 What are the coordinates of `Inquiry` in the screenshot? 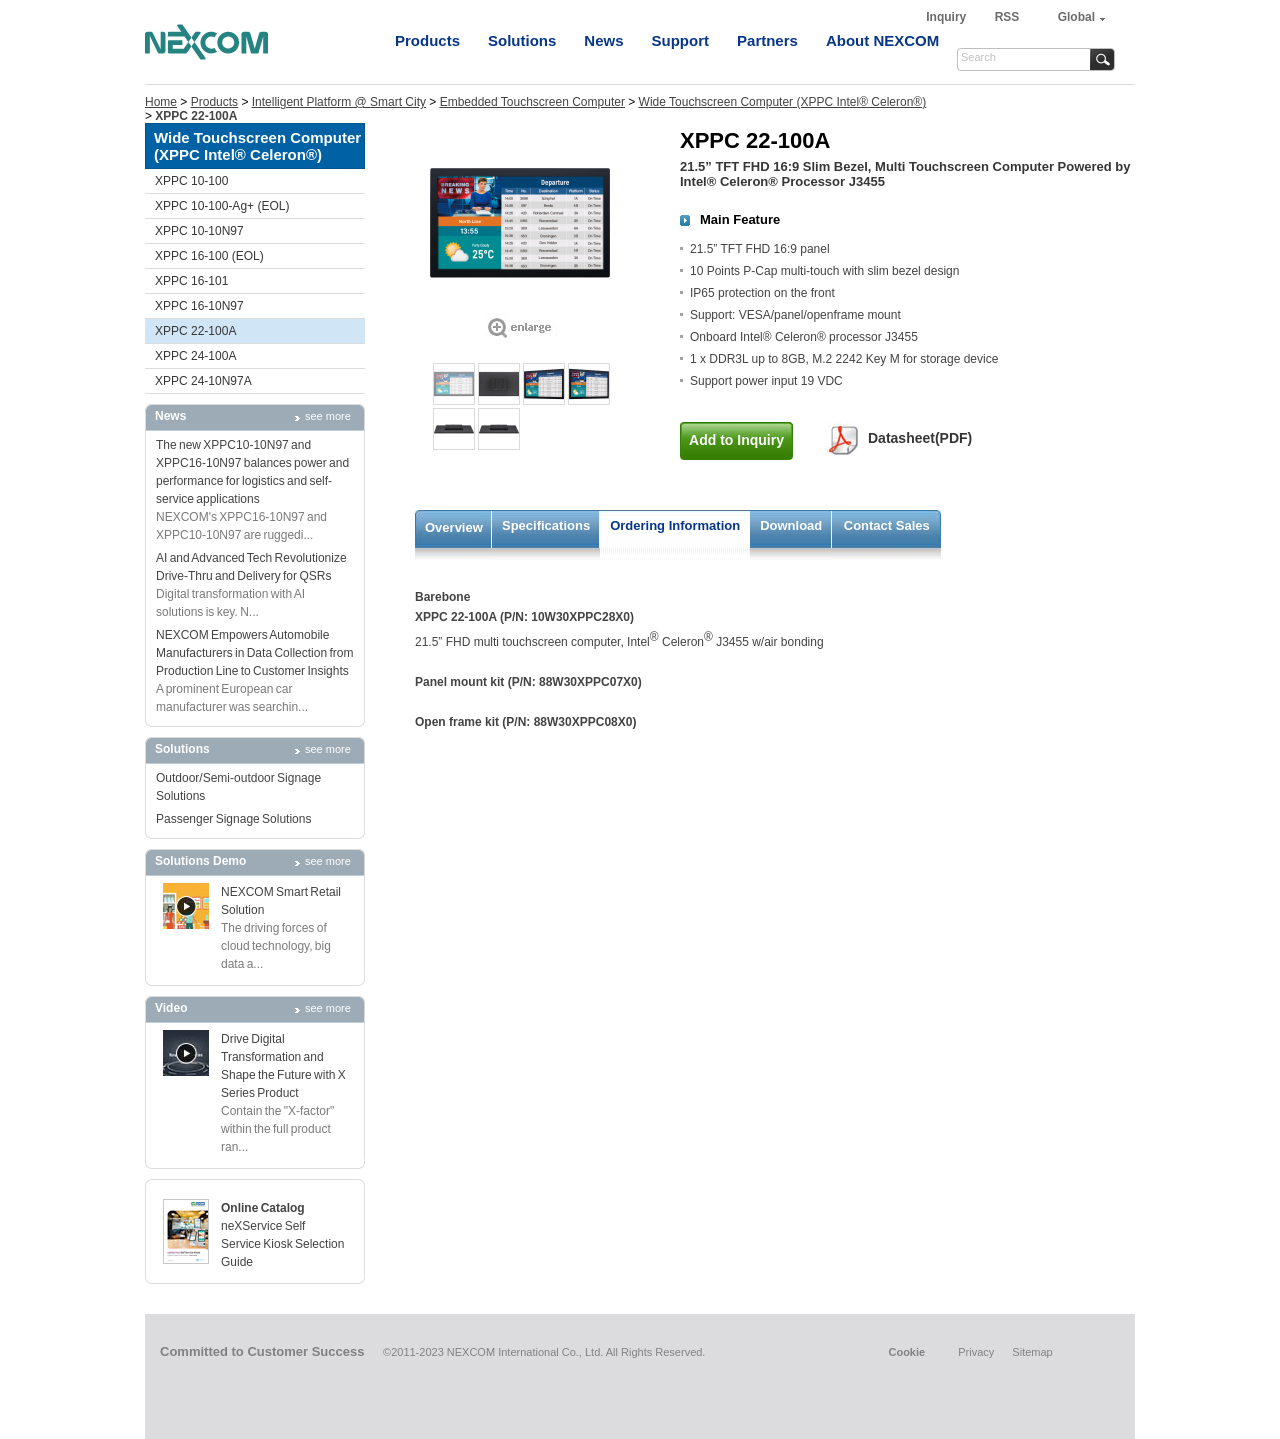 It's located at (947, 17).